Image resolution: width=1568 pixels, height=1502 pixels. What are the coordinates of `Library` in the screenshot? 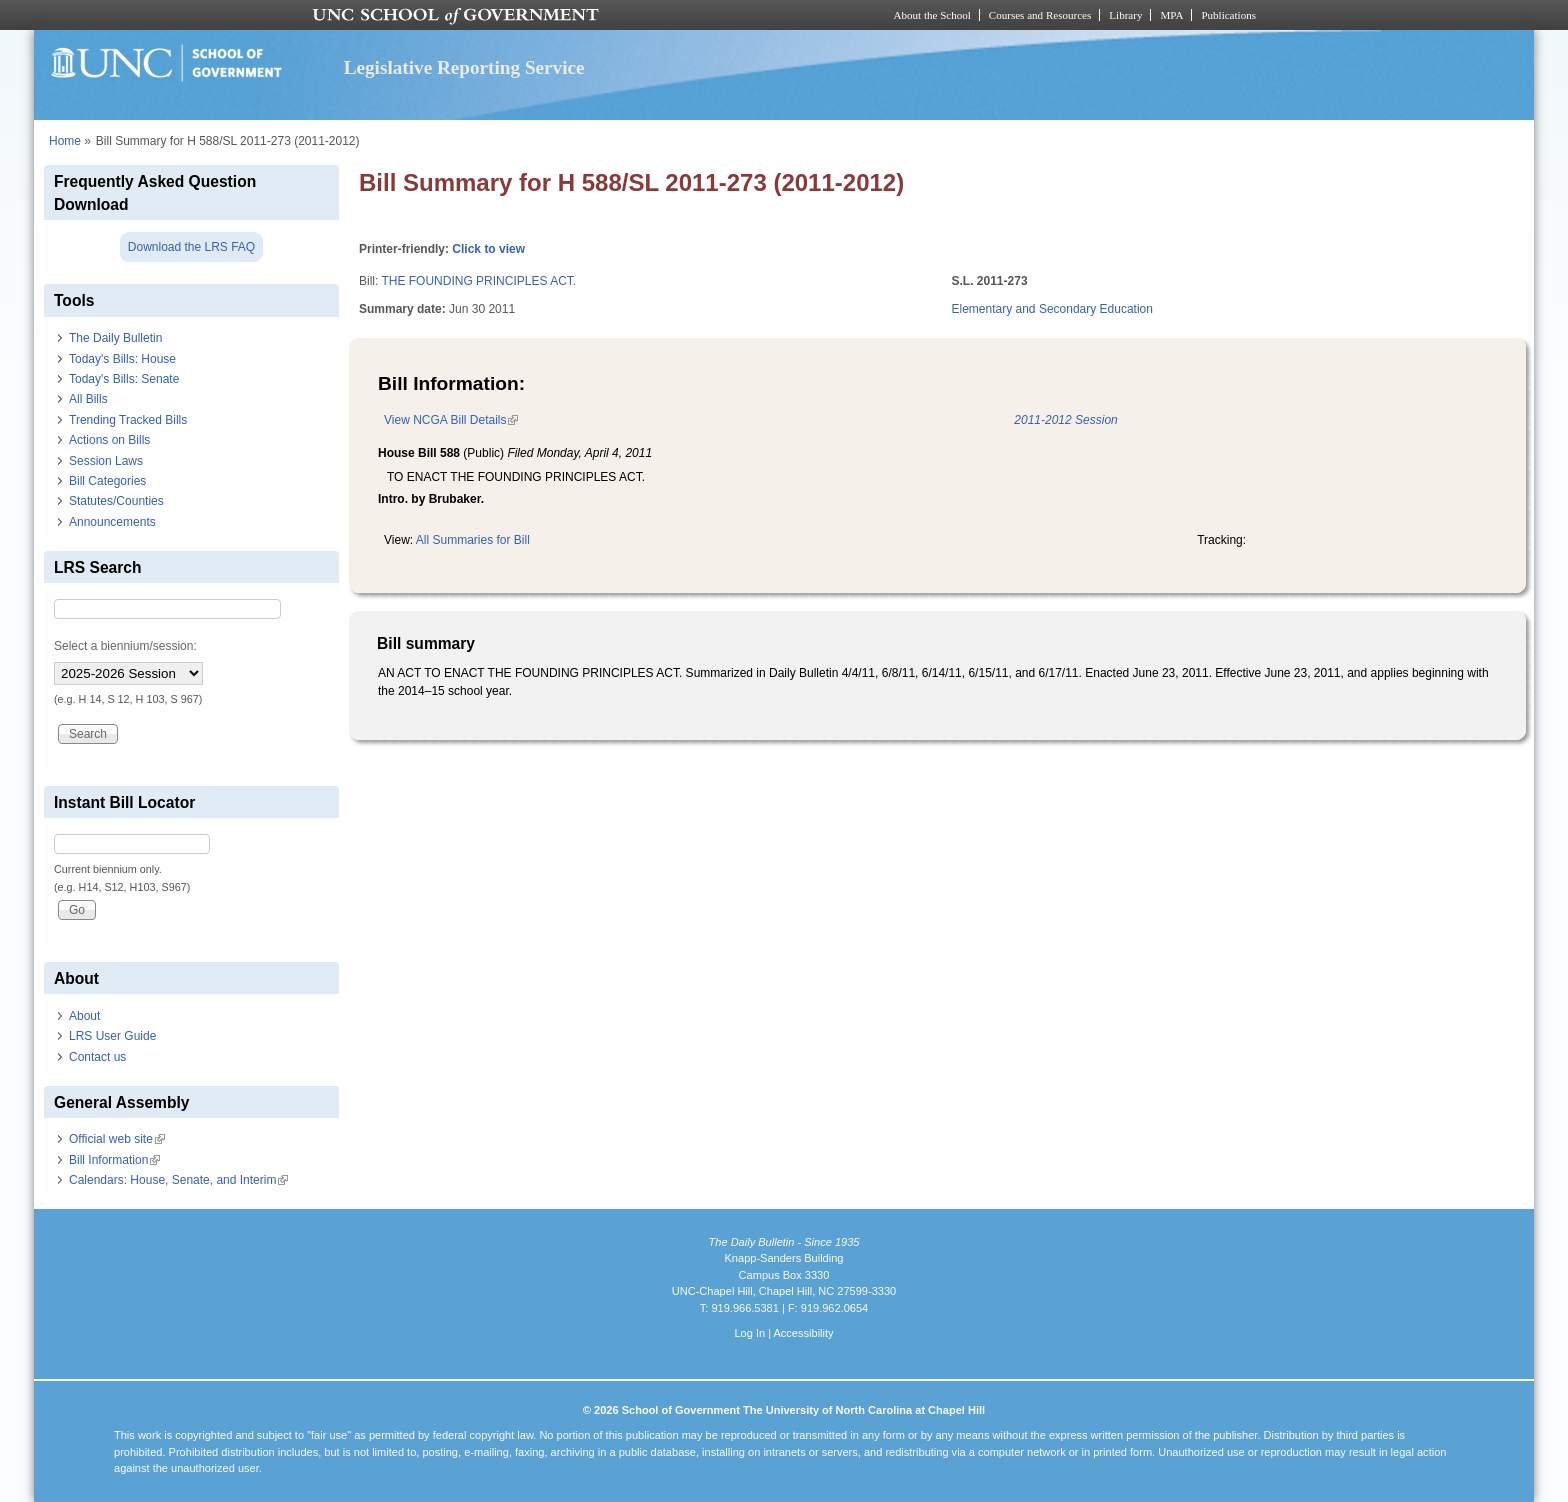 It's located at (1125, 15).